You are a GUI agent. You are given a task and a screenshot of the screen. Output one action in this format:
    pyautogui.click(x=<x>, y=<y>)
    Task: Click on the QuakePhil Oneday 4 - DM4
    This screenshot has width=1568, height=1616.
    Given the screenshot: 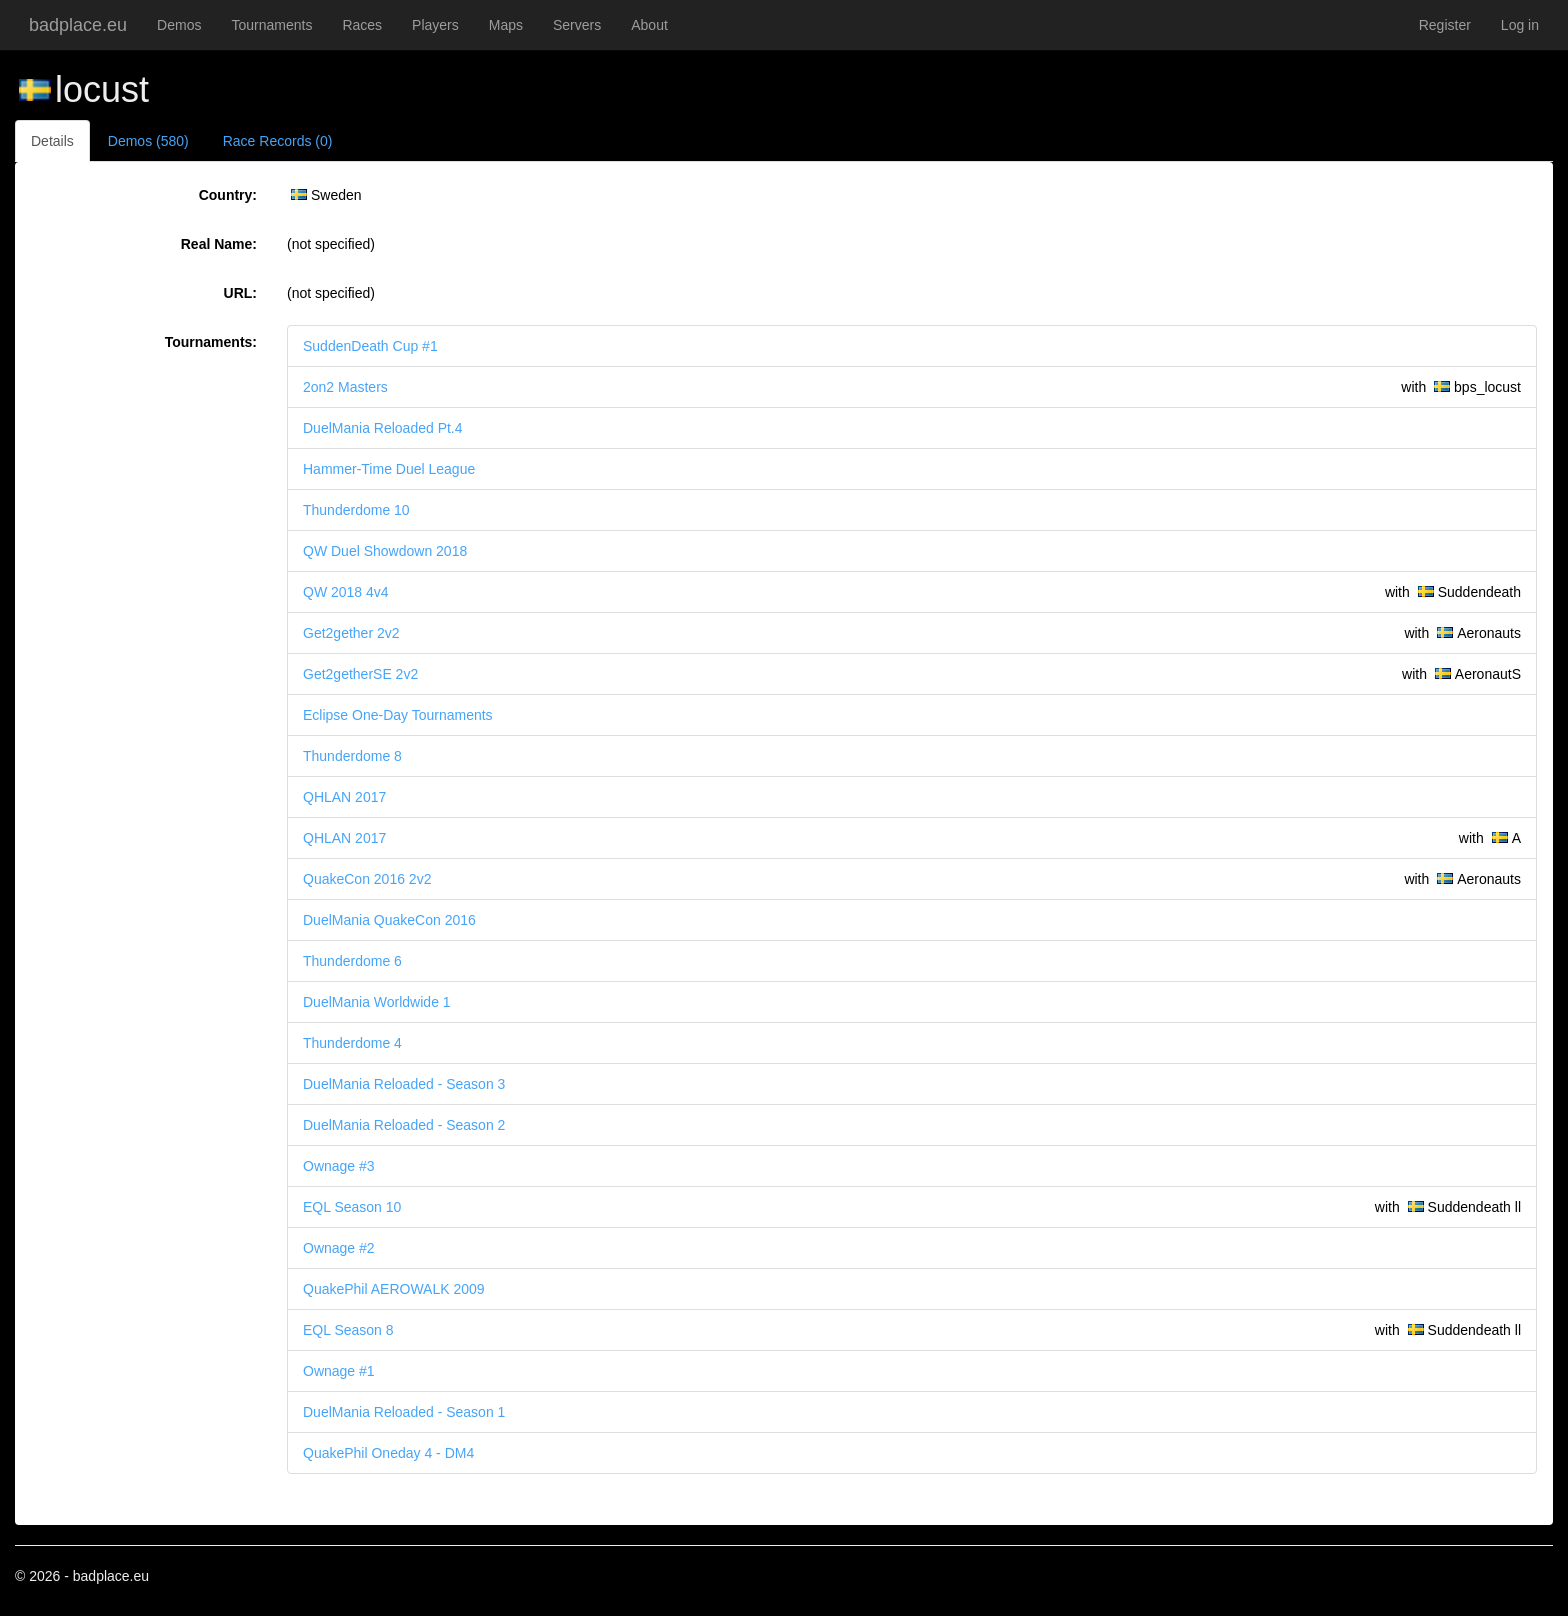 What is the action you would take?
    pyautogui.click(x=388, y=1453)
    